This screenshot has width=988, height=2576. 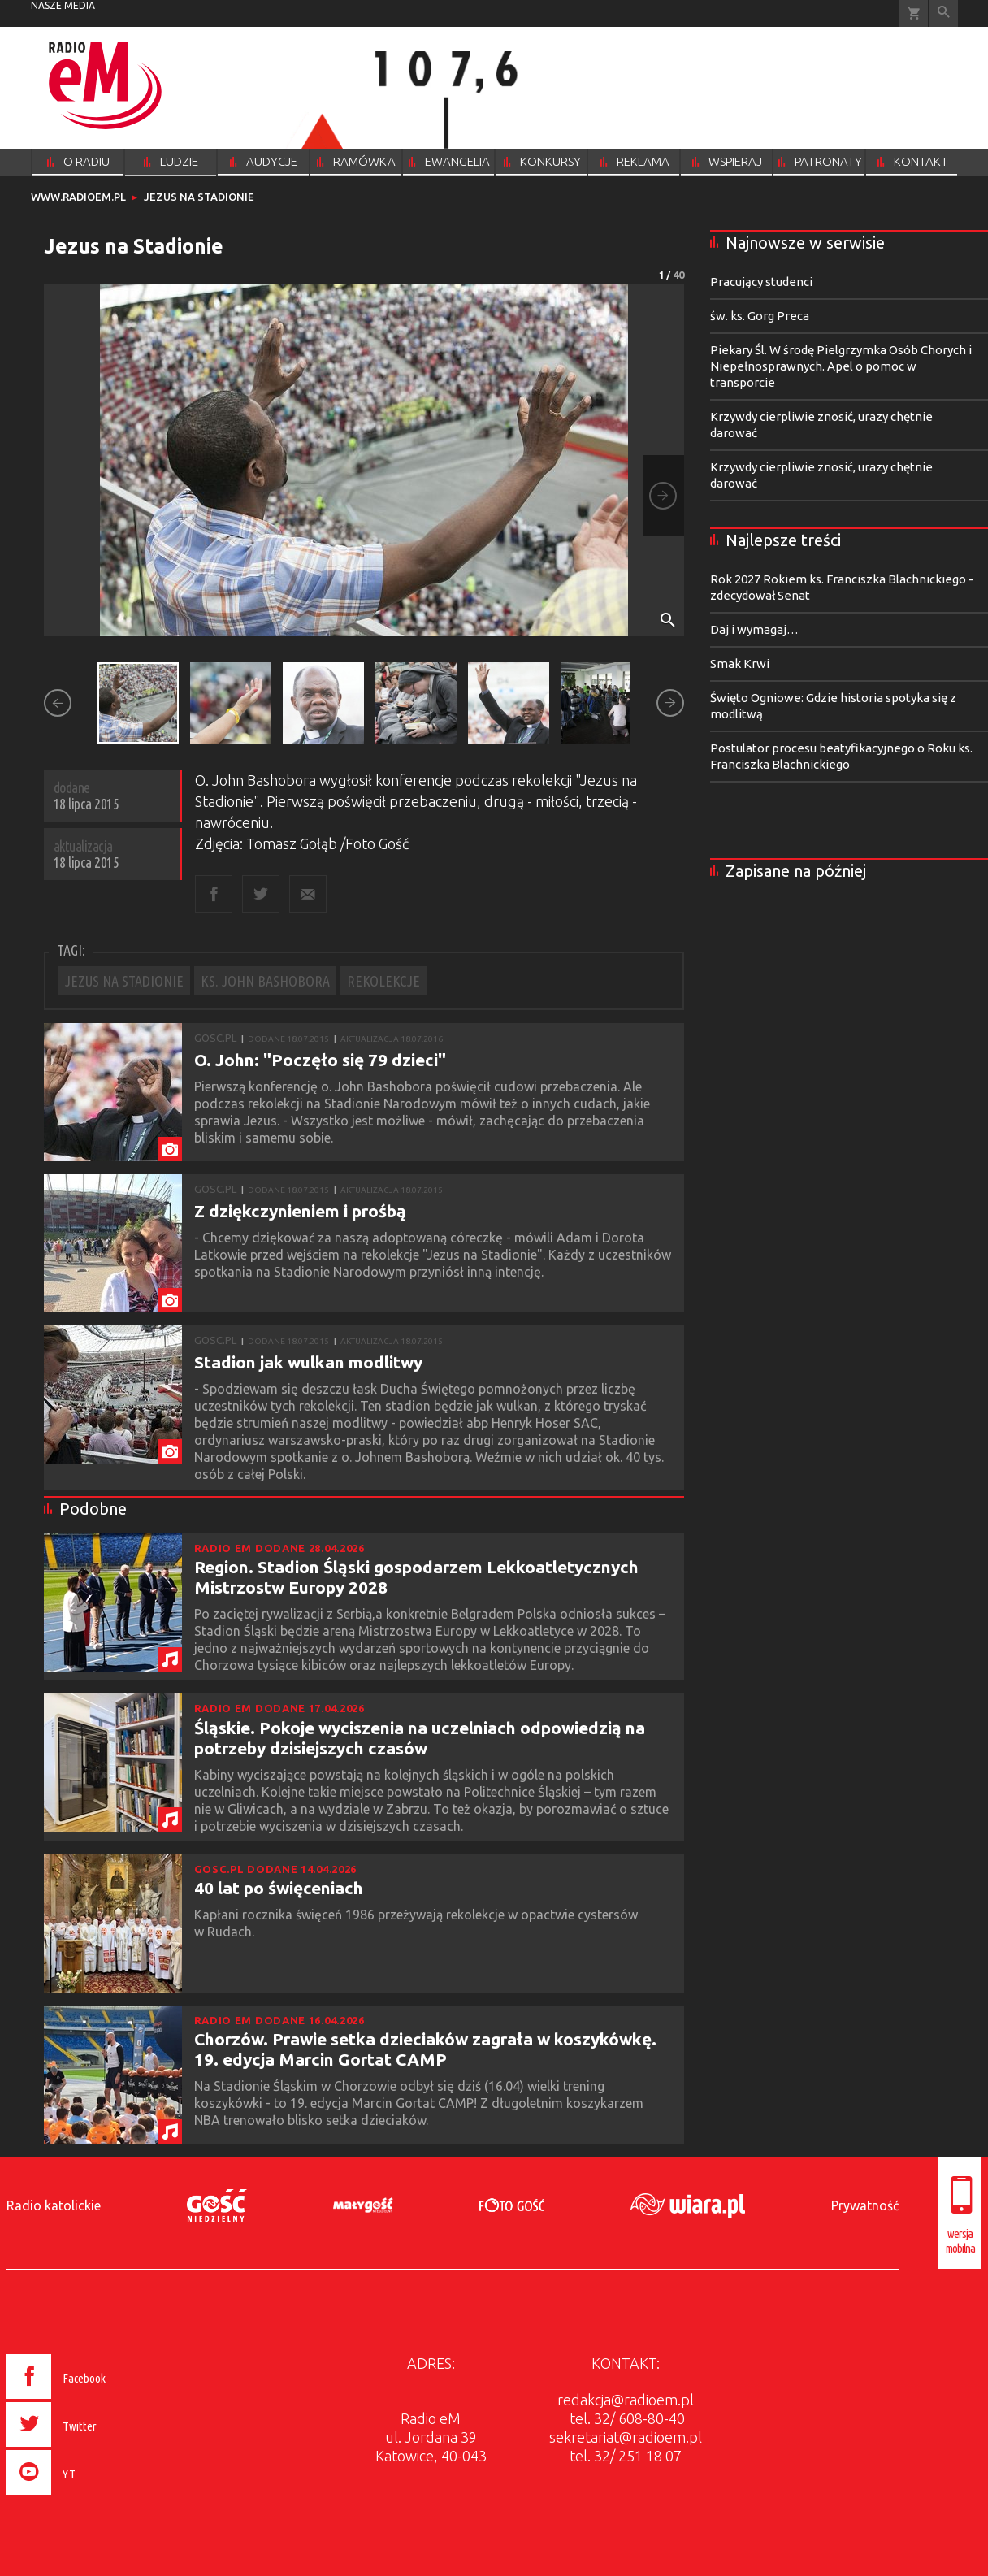 What do you see at coordinates (425, 2049) in the screenshot?
I see `Chorzów. Prawie setka dzieciaków zagrała w koszykówkę. 19. edycja Marcin Gortat CAMP` at bounding box center [425, 2049].